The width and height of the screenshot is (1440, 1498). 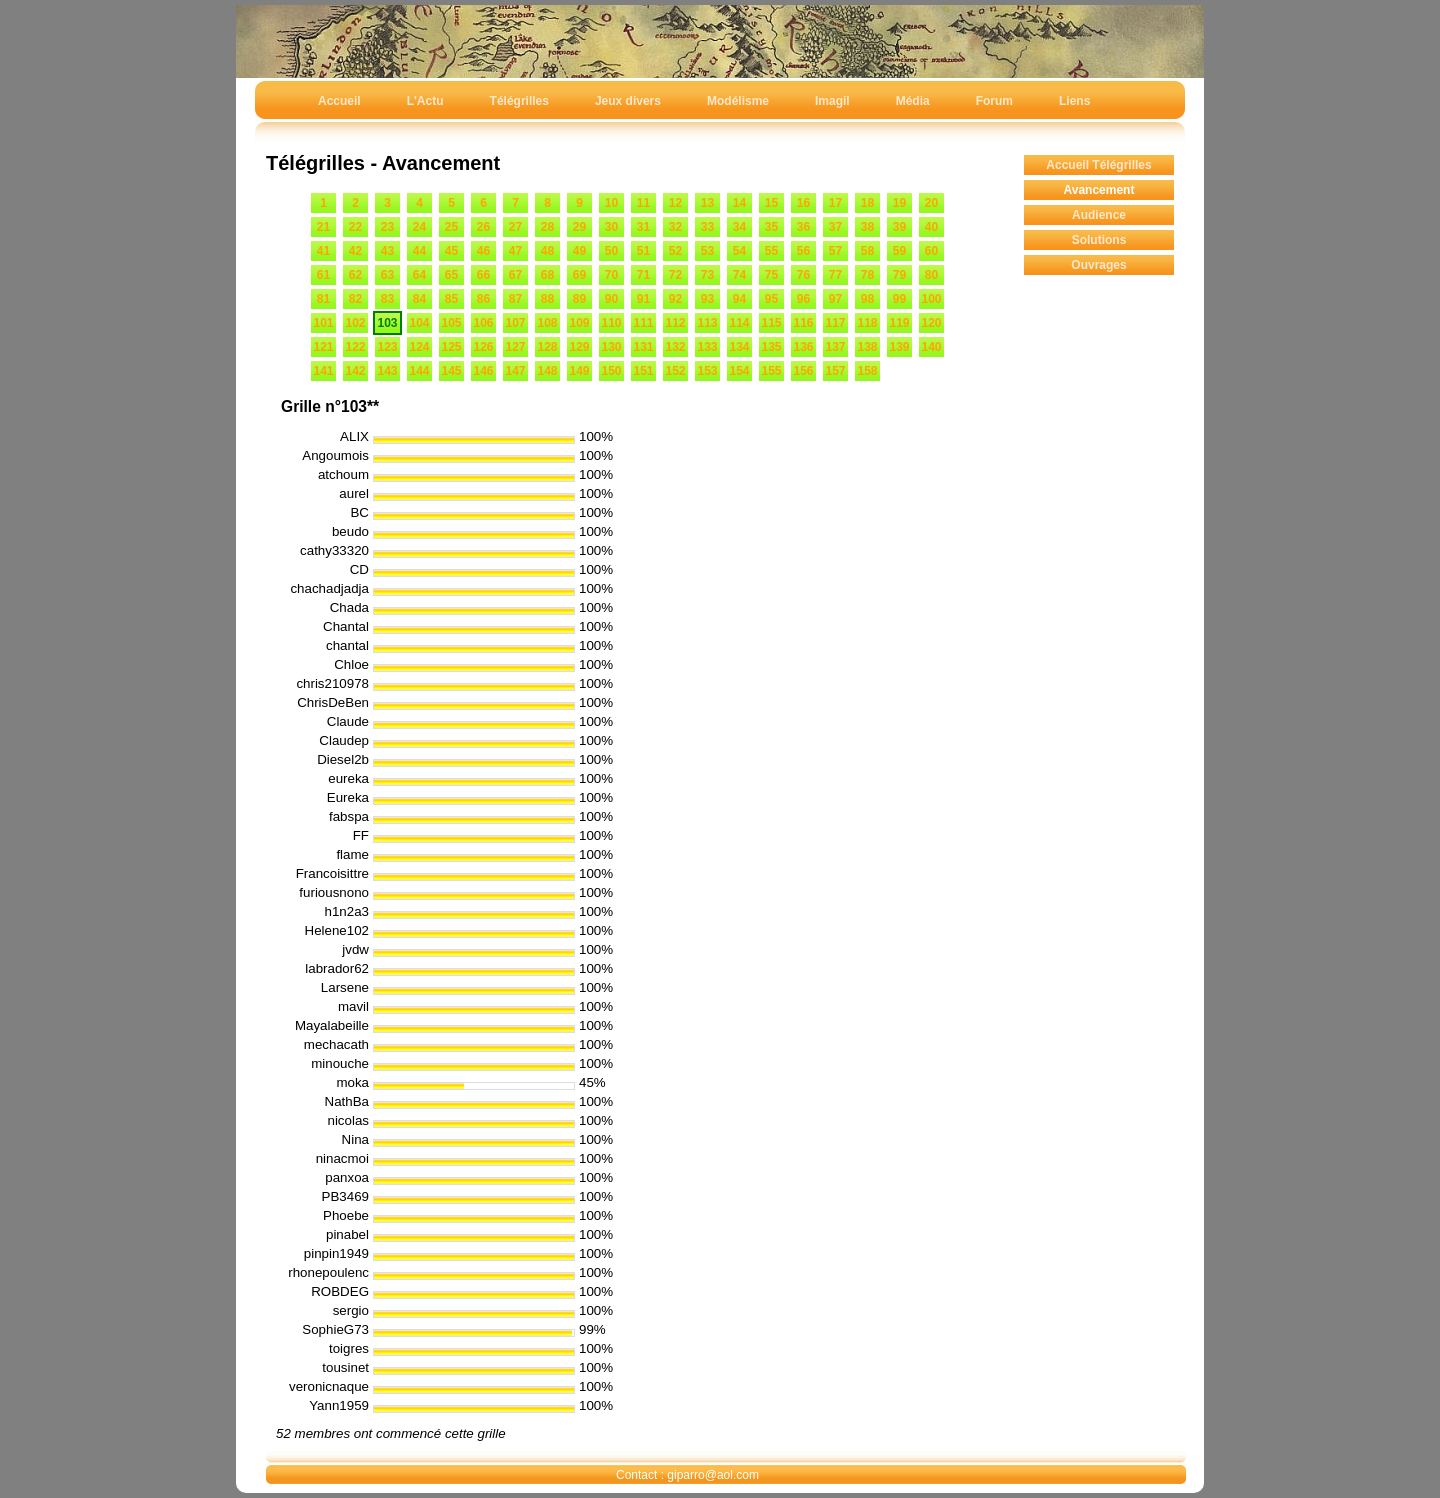 What do you see at coordinates (515, 347) in the screenshot?
I see `127` at bounding box center [515, 347].